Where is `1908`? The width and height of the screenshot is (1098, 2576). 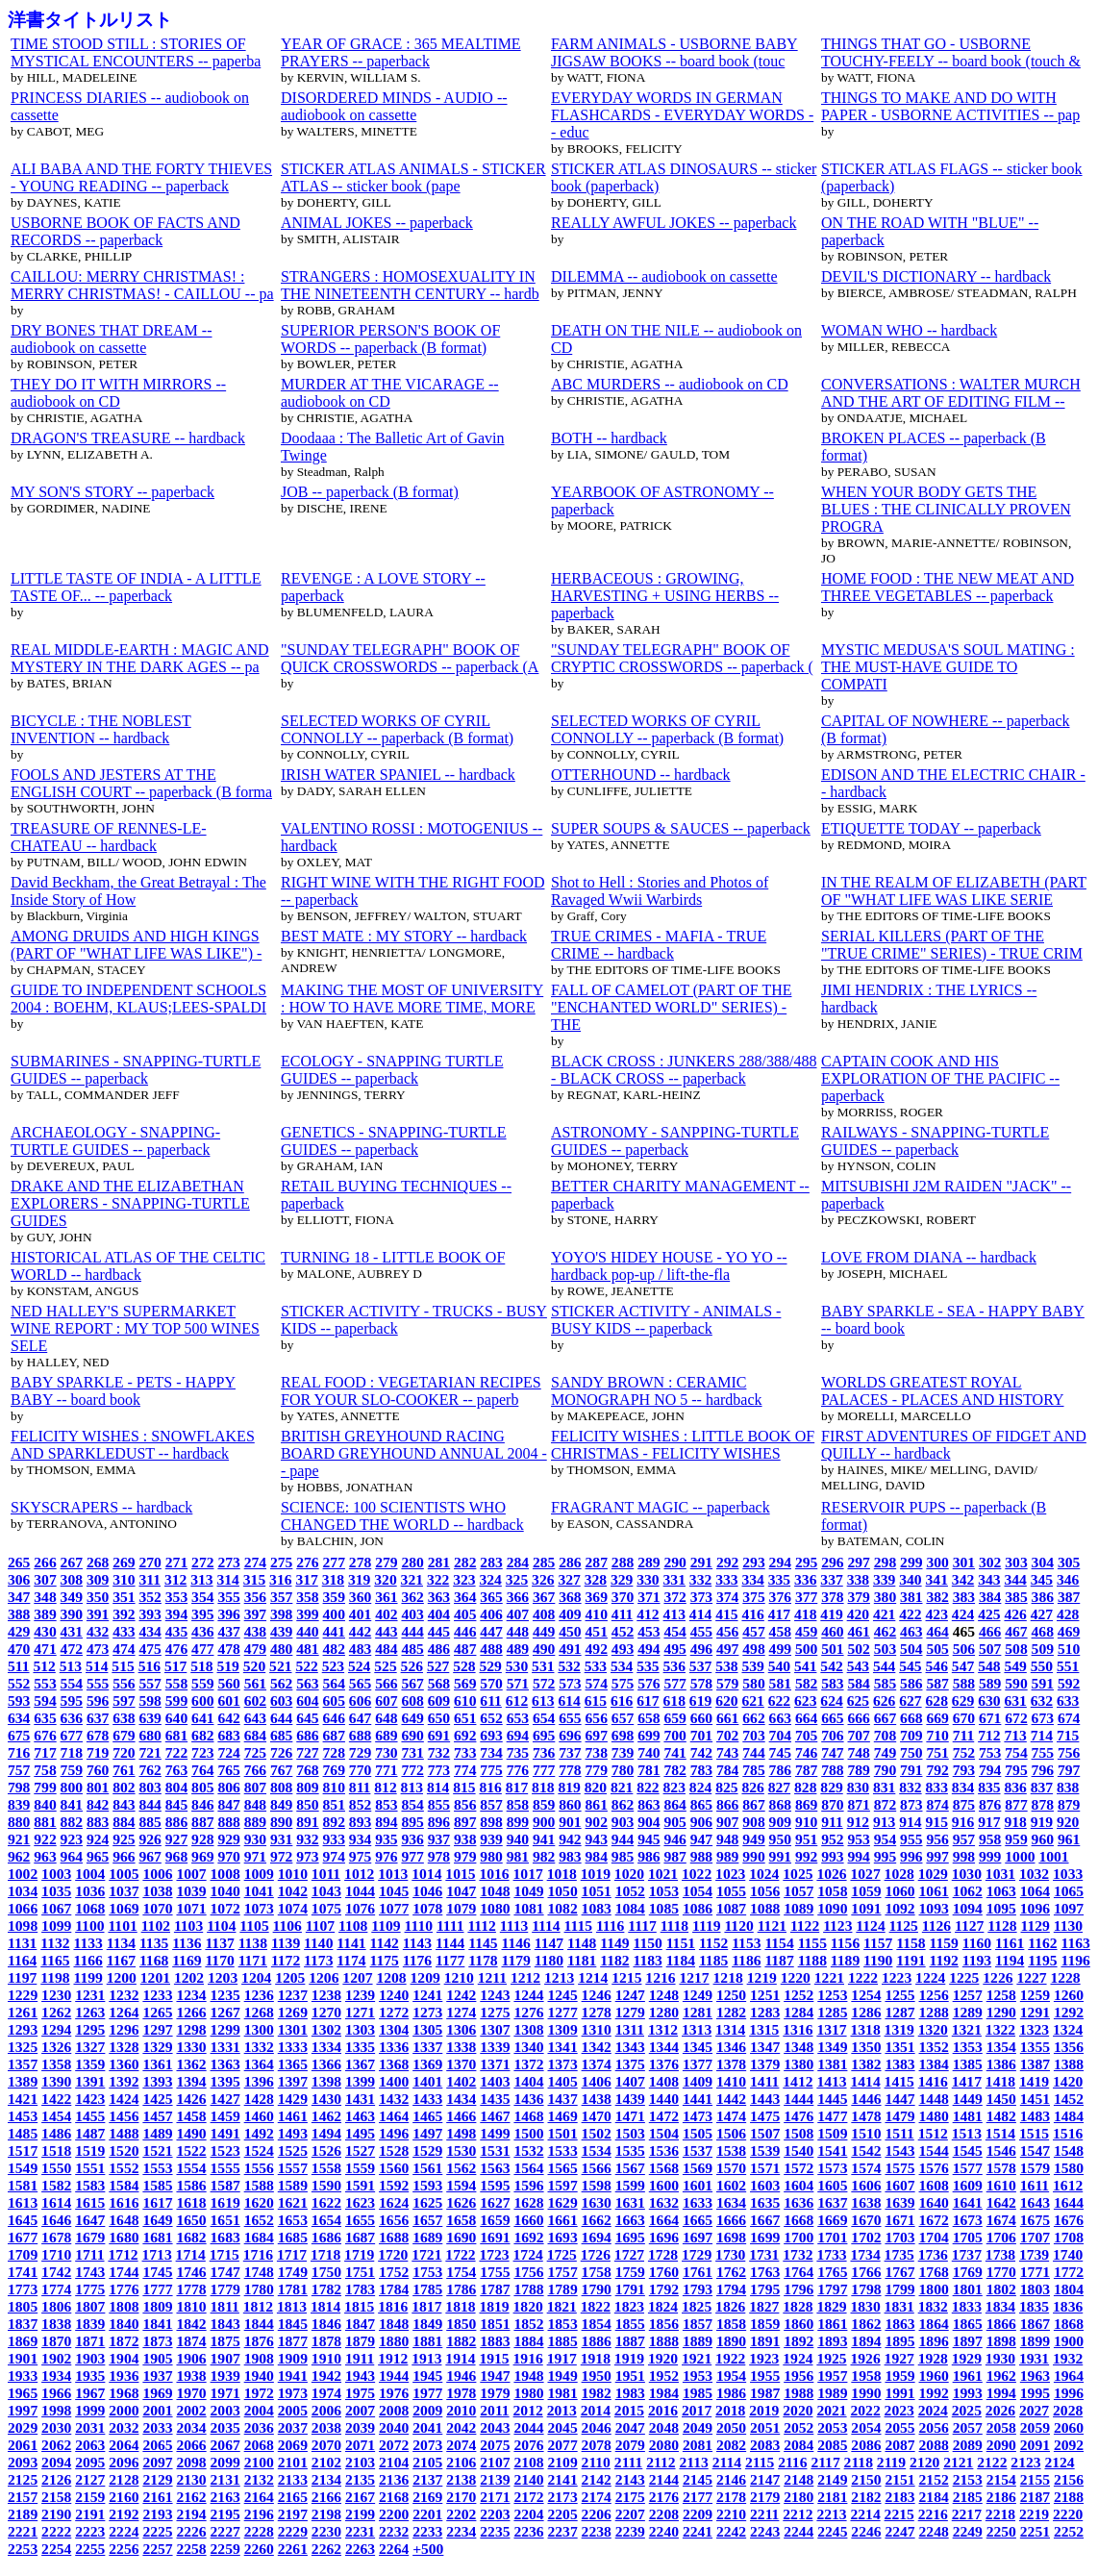 1908 is located at coordinates (259, 2358).